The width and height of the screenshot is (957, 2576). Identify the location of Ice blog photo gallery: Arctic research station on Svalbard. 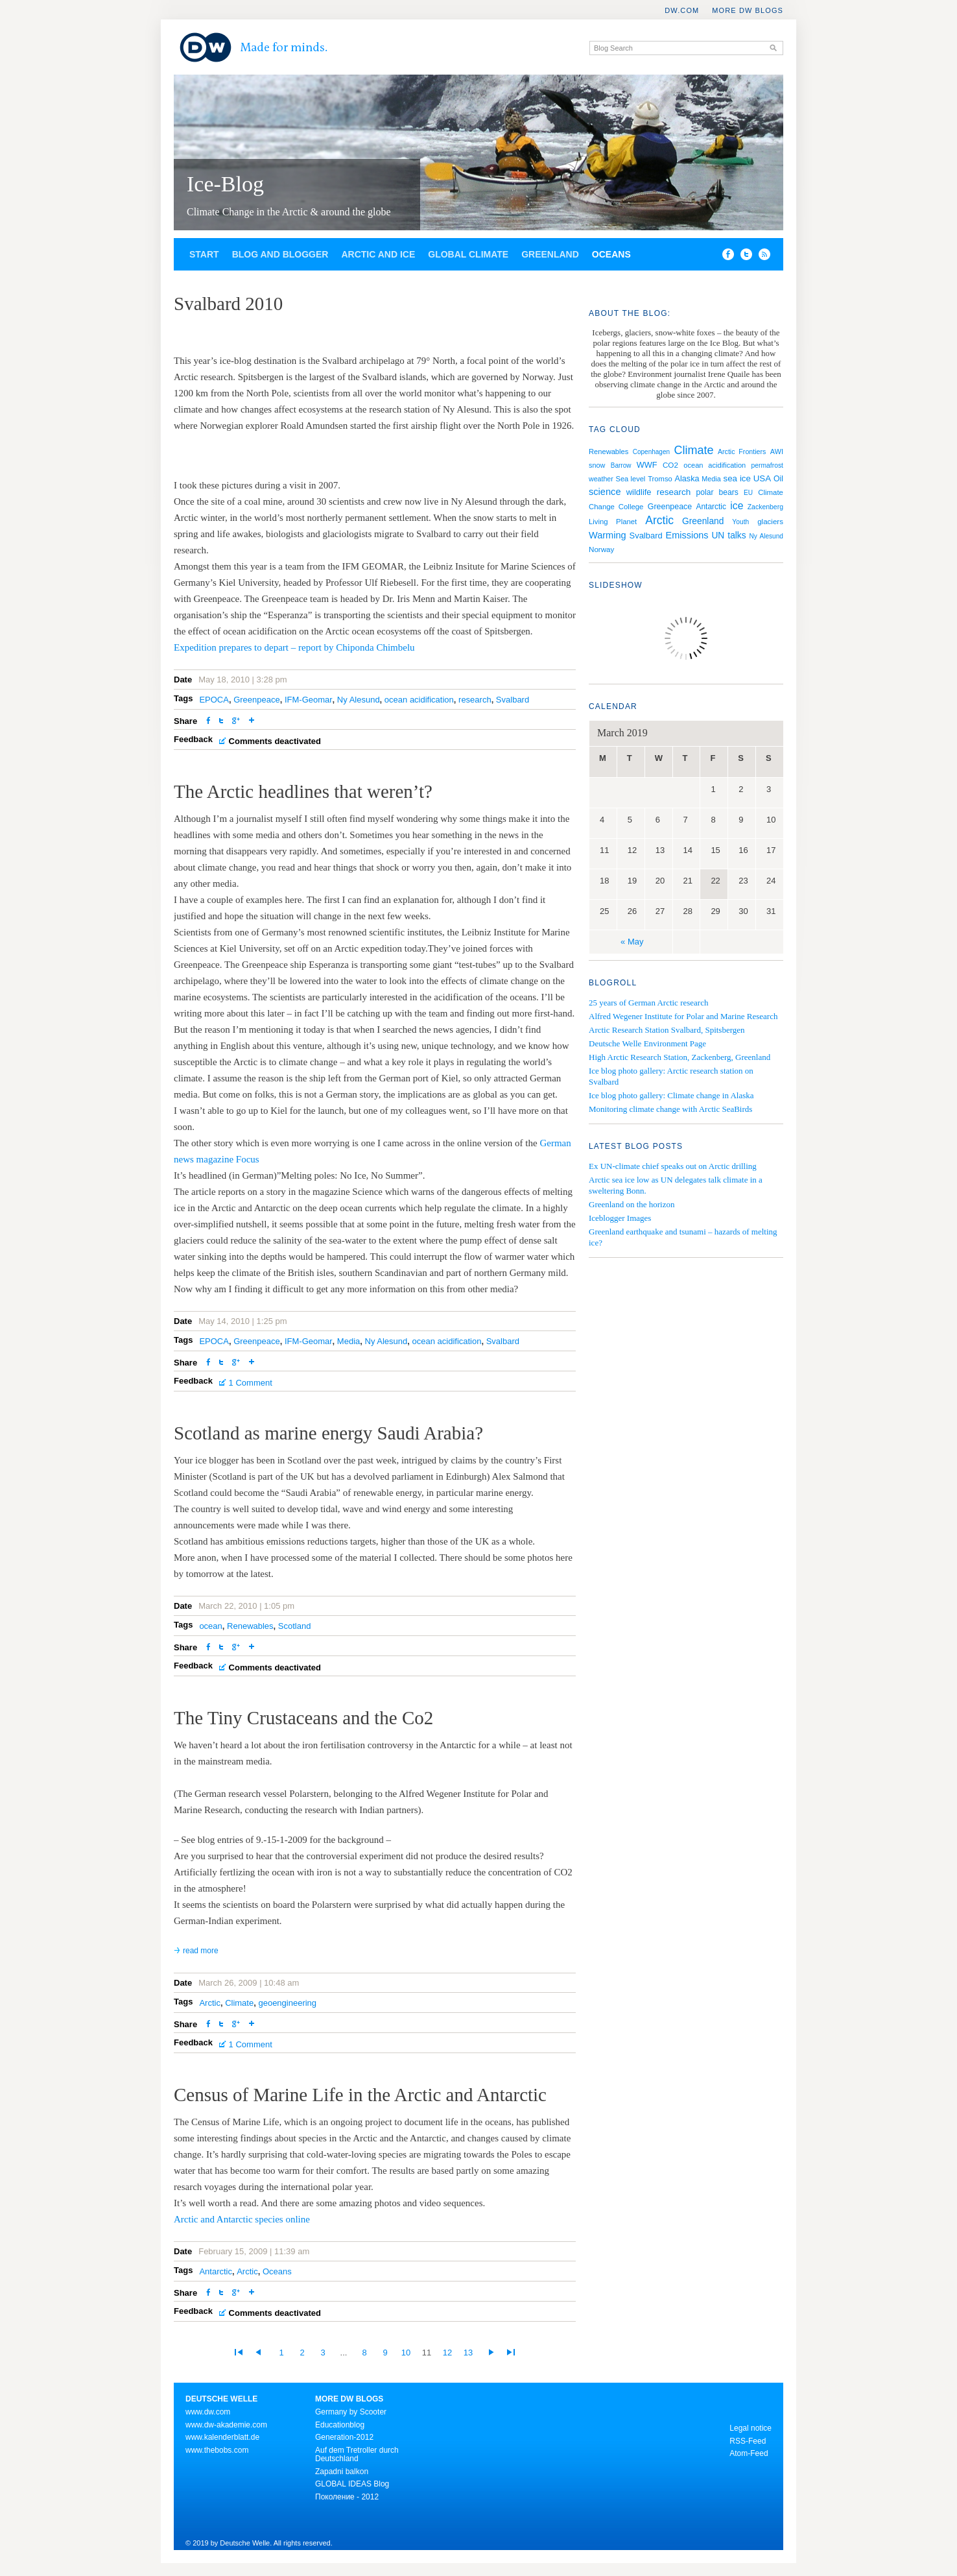
(671, 1076).